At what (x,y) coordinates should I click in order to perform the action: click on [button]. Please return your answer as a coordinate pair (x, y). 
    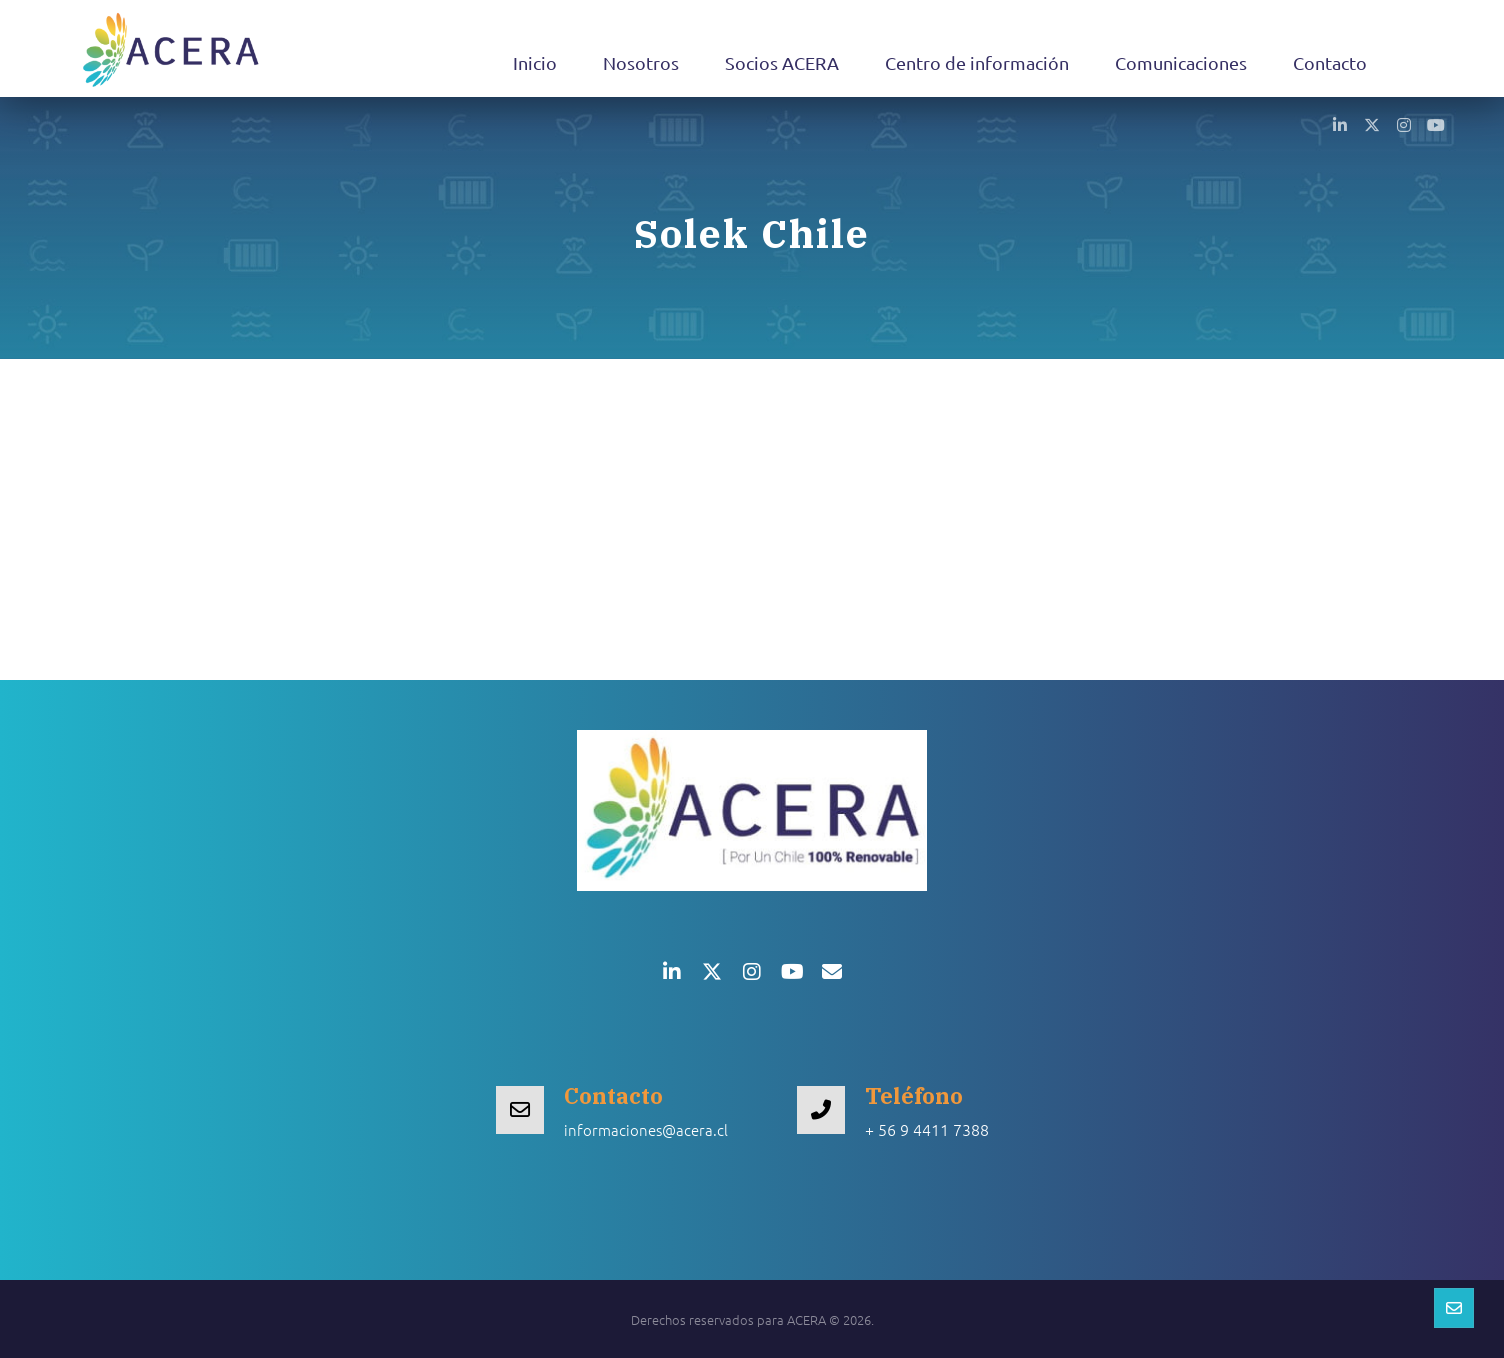
    Looking at the image, I should click on (1340, 124).